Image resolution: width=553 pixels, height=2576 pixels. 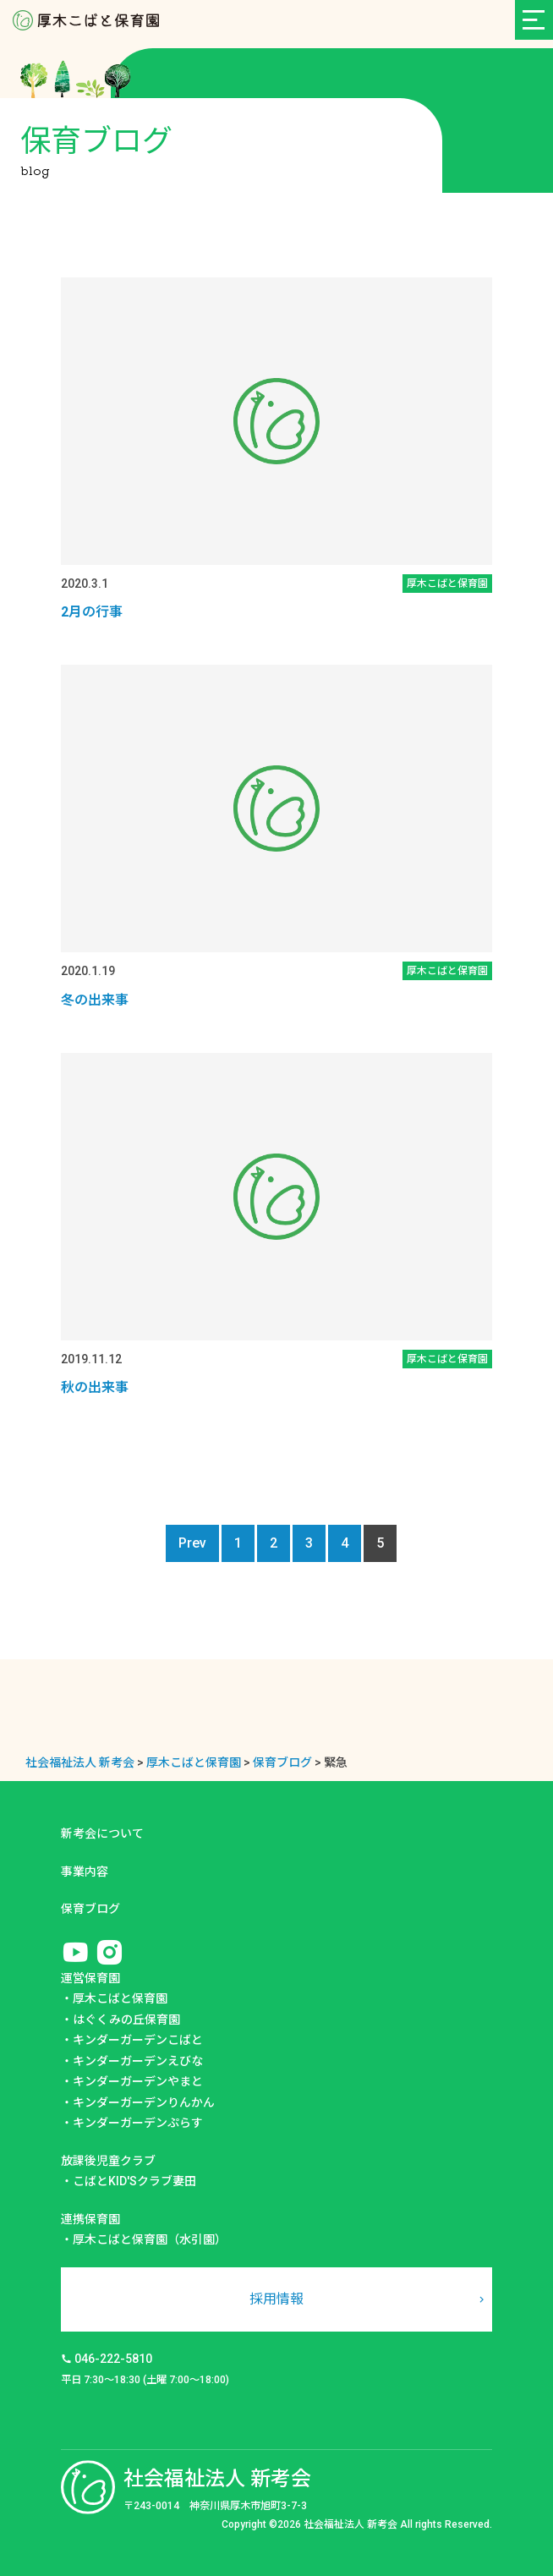 What do you see at coordinates (150, 2239) in the screenshot?
I see `厚木こばと保育園（水引園）` at bounding box center [150, 2239].